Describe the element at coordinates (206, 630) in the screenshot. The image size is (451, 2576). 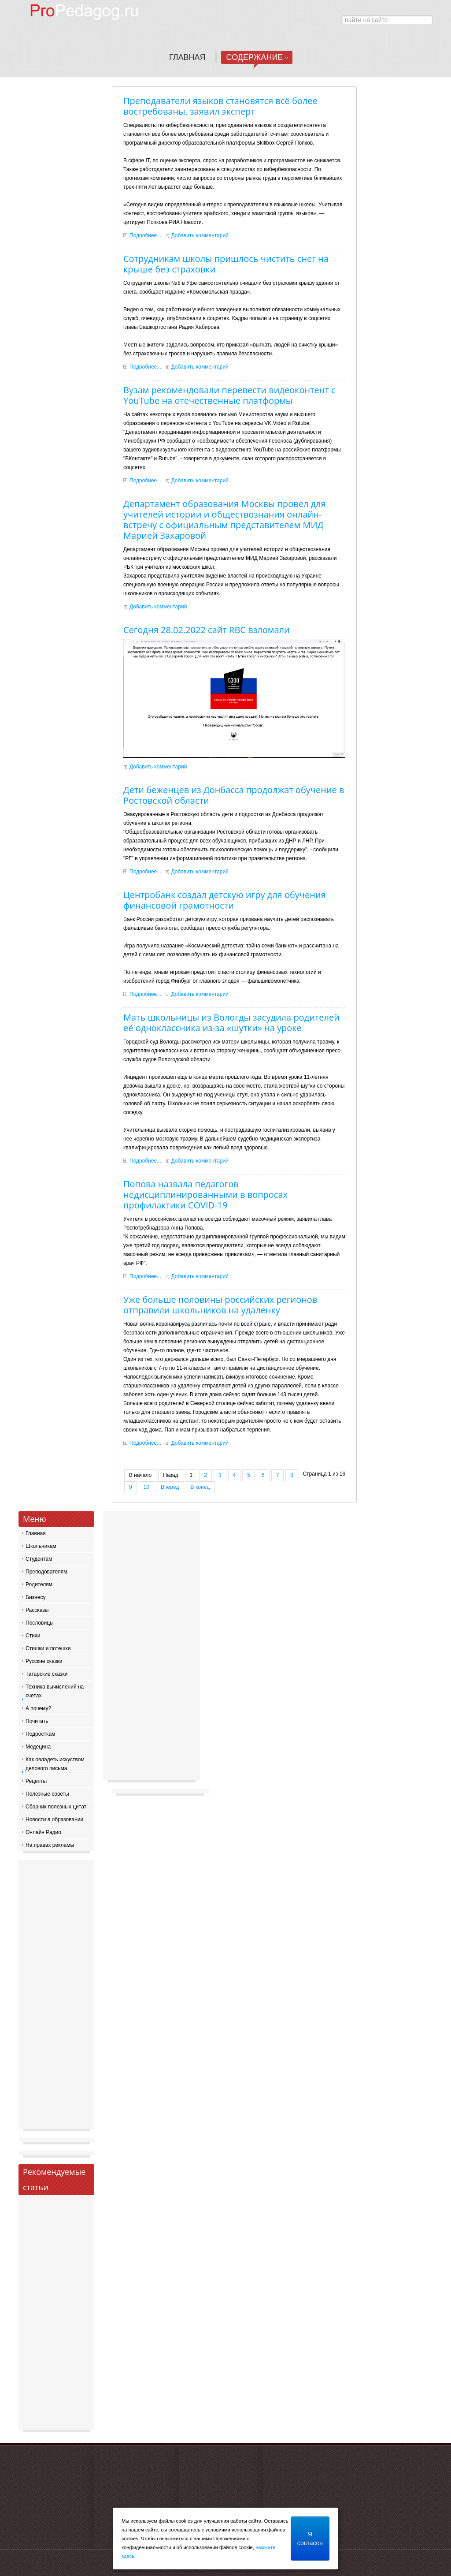
I see `Сегодня 28.02.2022 сайт RBC взломали` at that location.